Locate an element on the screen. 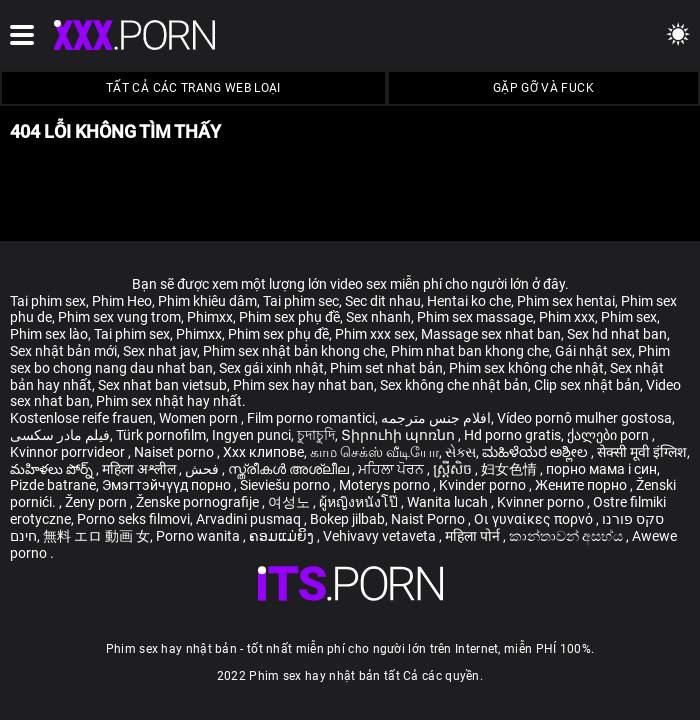 The height and width of the screenshot is (720, 700). Phim khiêu dâm is located at coordinates (207, 301).